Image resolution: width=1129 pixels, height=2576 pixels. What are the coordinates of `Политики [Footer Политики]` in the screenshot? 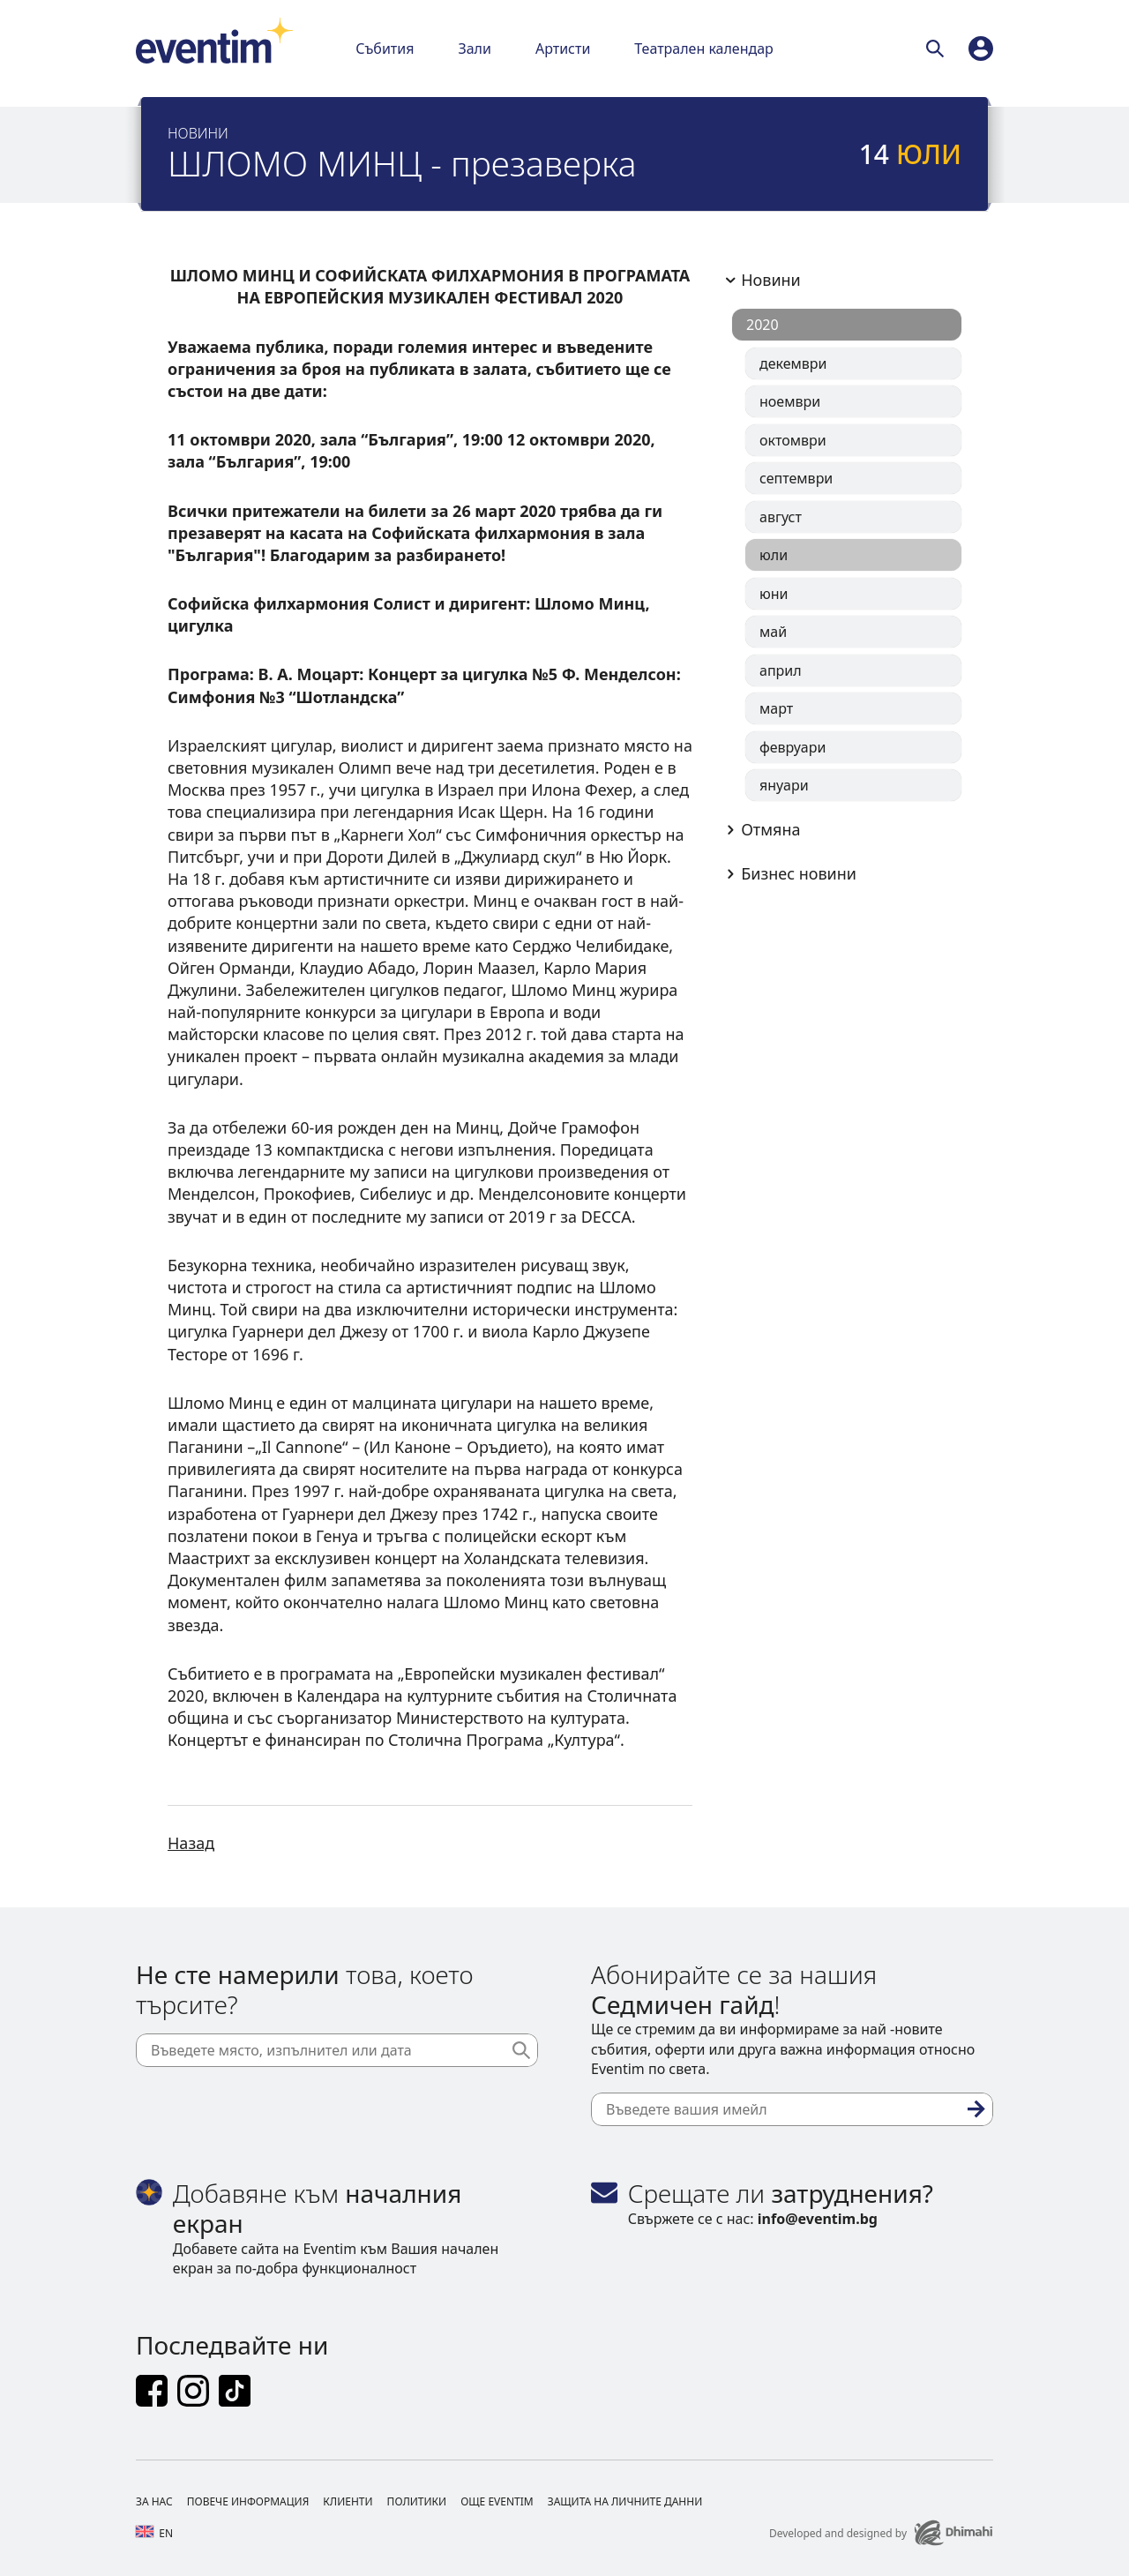 It's located at (417, 2501).